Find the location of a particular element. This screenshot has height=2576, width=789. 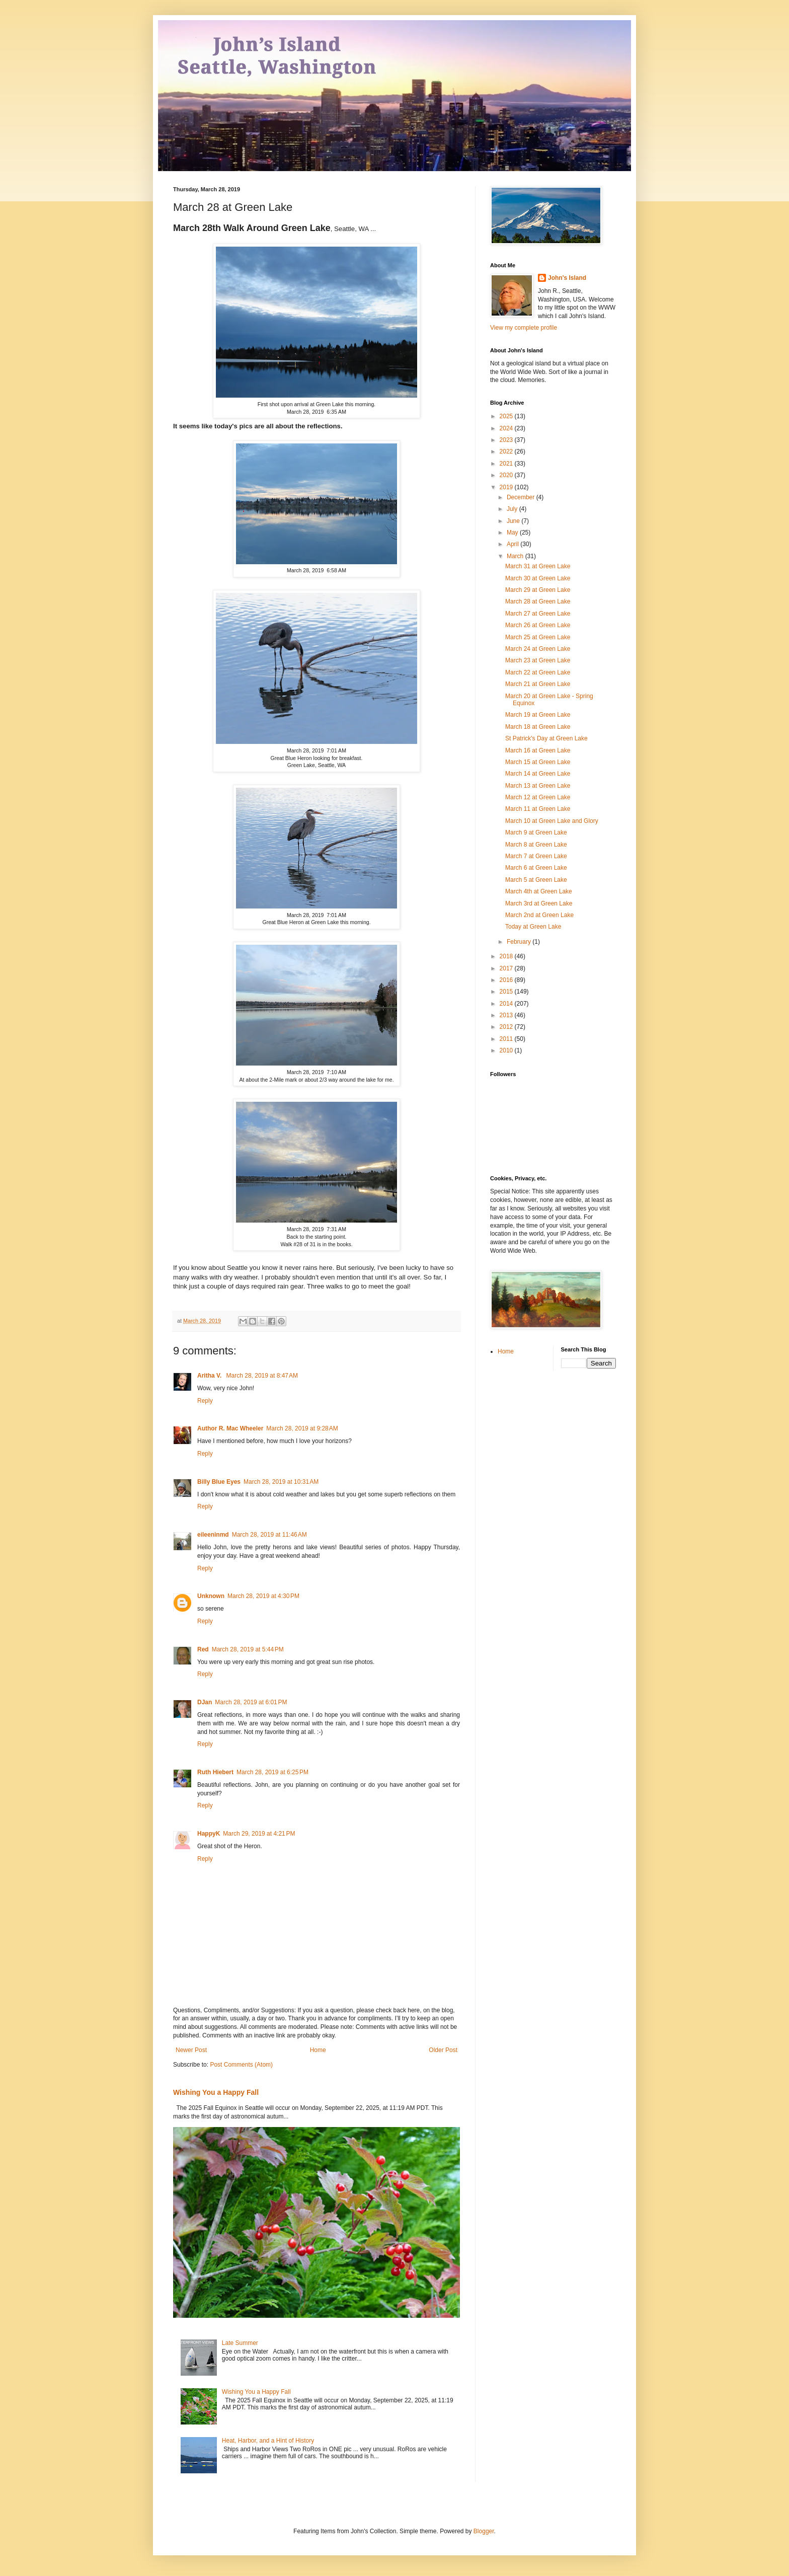

March 28, 2019 at 6:25 PM is located at coordinates (272, 1772).